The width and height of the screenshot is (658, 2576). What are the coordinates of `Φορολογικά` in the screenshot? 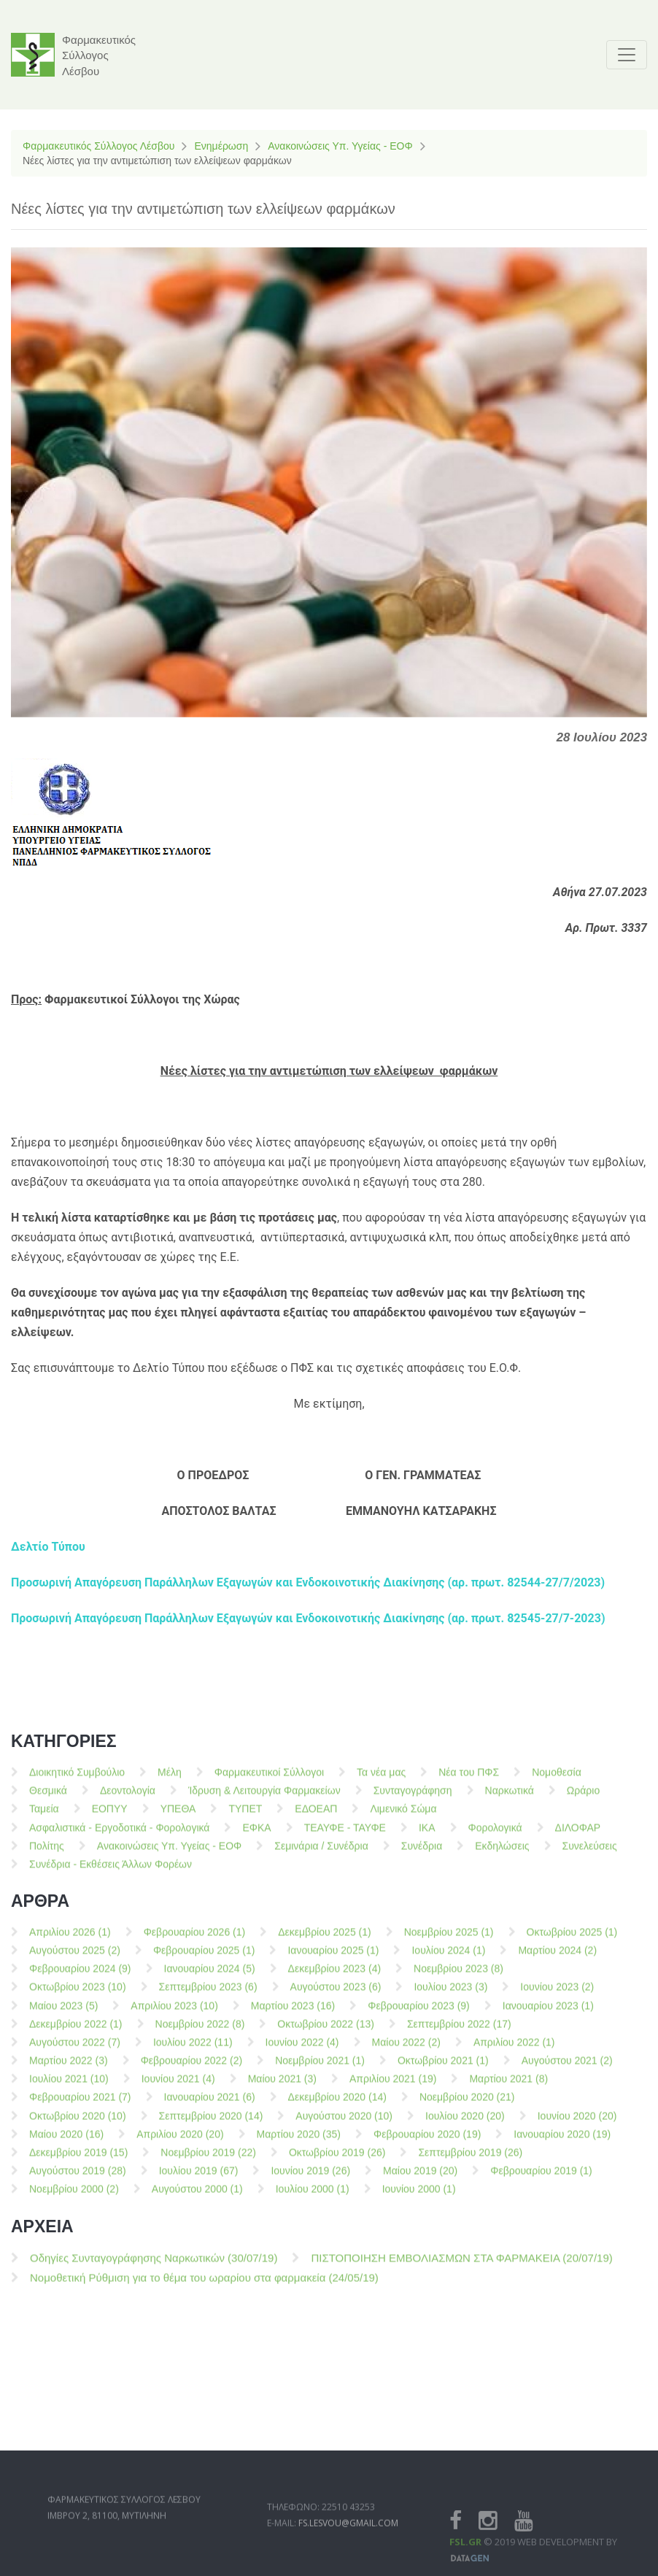 It's located at (495, 1834).